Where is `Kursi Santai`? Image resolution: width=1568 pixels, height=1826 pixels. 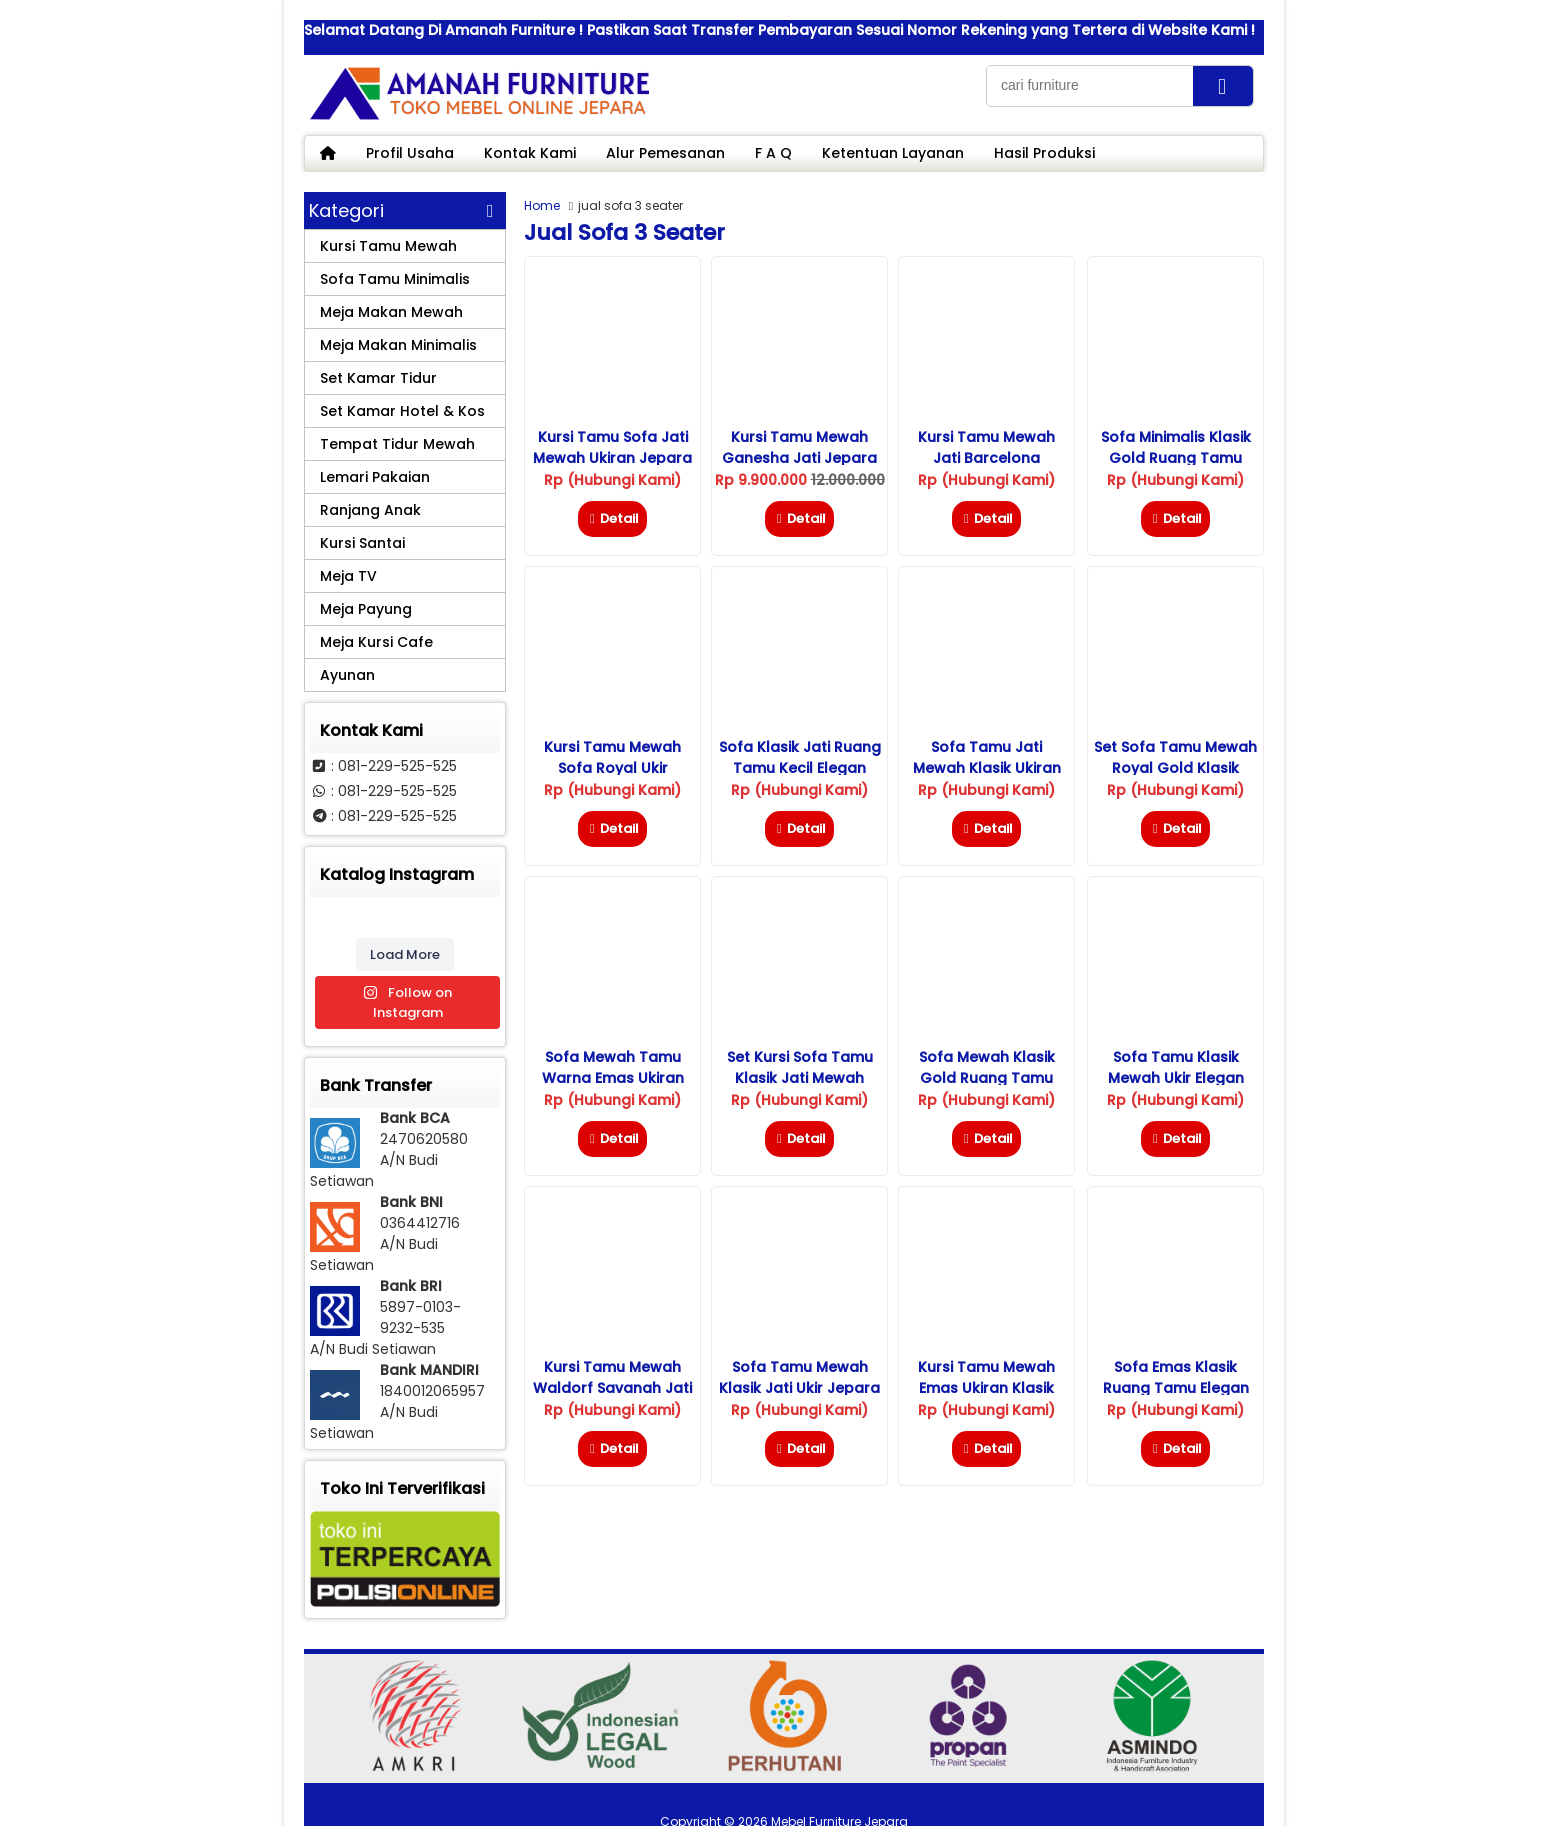
Kursi Santai is located at coordinates (362, 543).